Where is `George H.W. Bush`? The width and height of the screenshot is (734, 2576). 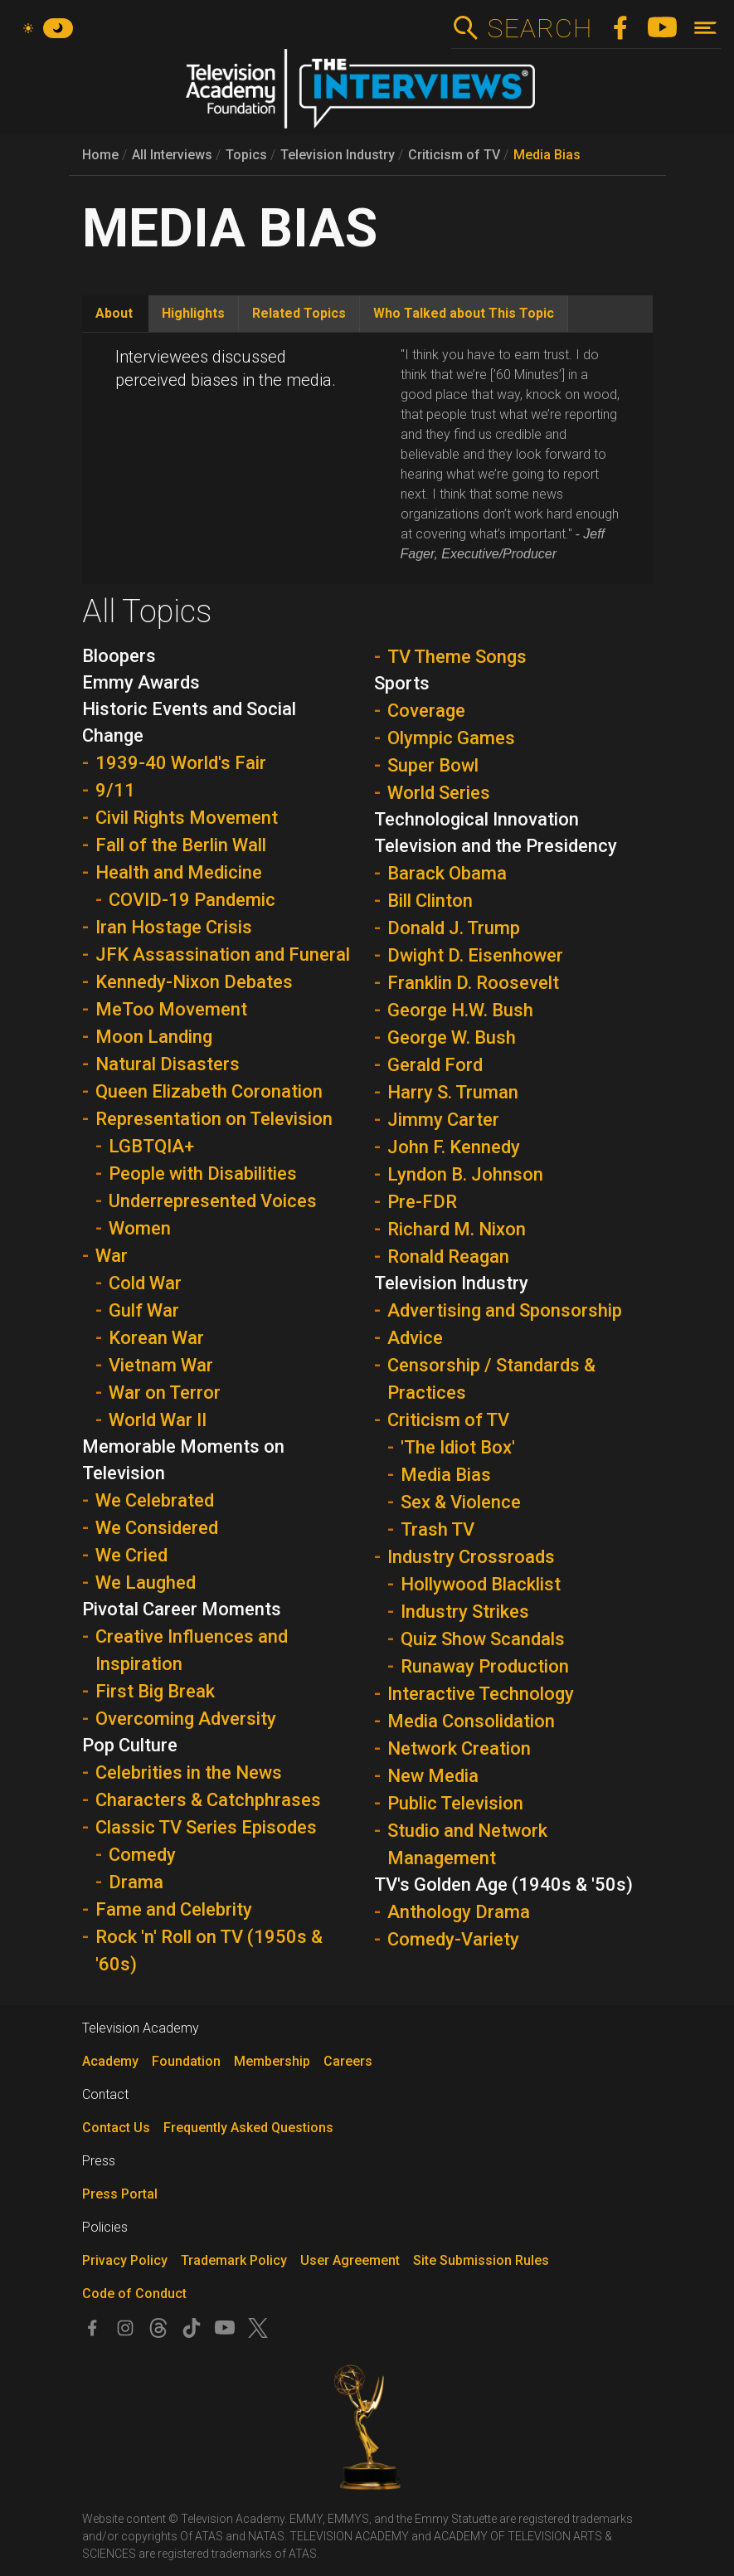 George H.W. Bush is located at coordinates (460, 1010).